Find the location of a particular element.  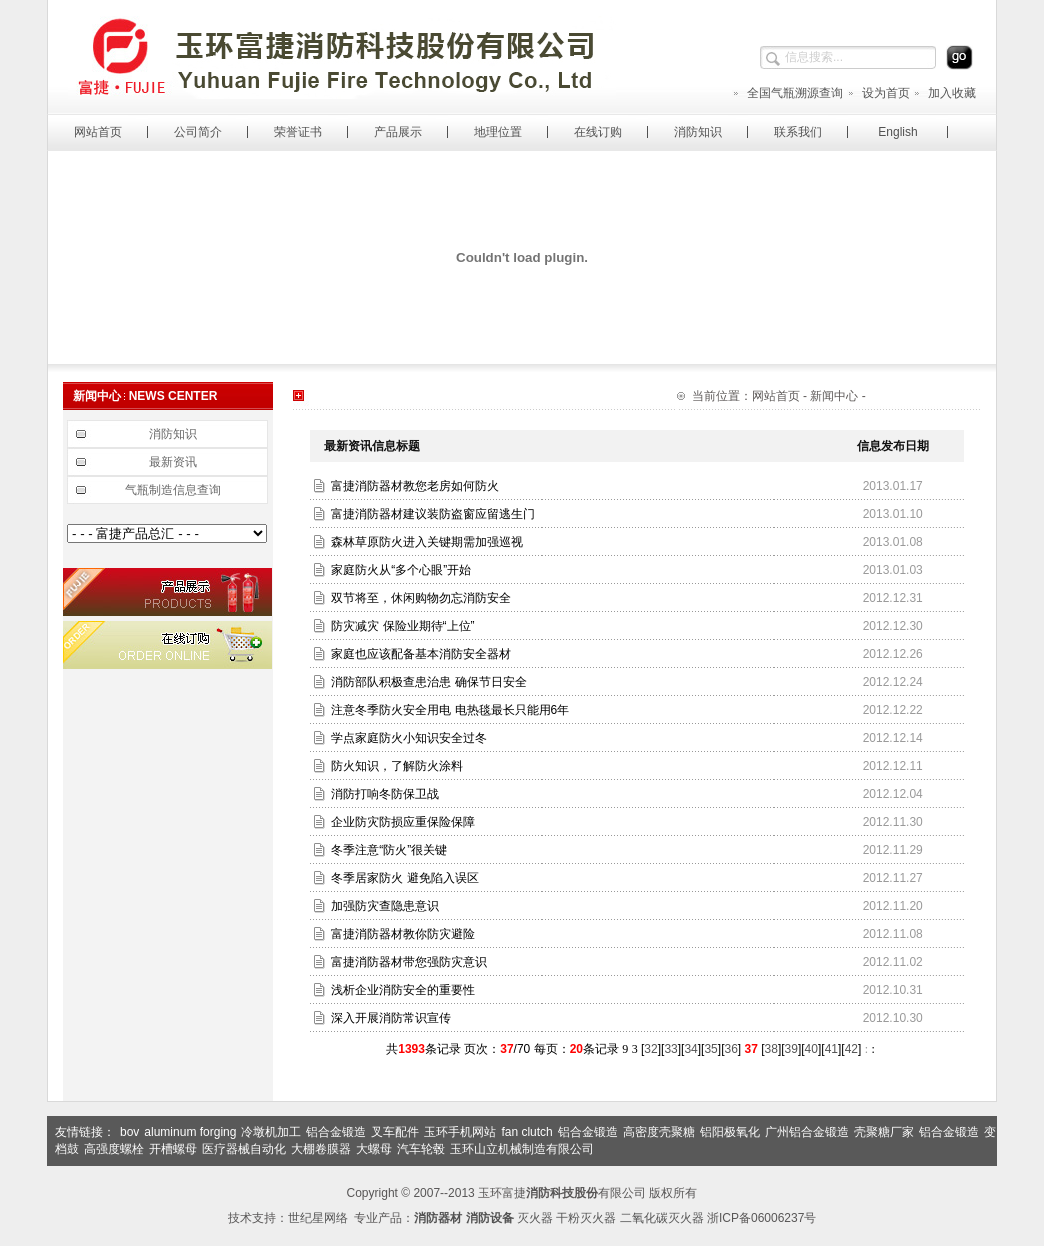

产品展示 is located at coordinates (398, 132).